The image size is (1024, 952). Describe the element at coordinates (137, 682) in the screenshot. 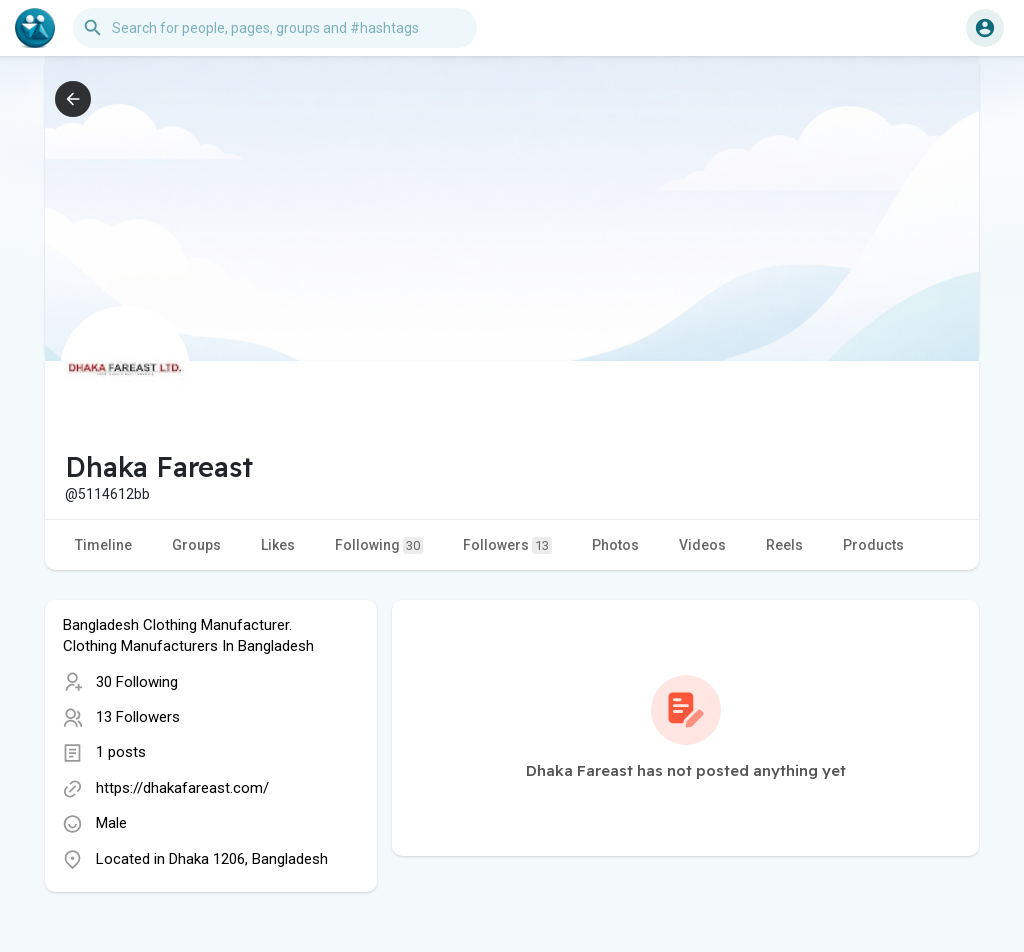

I see `30 Following` at that location.